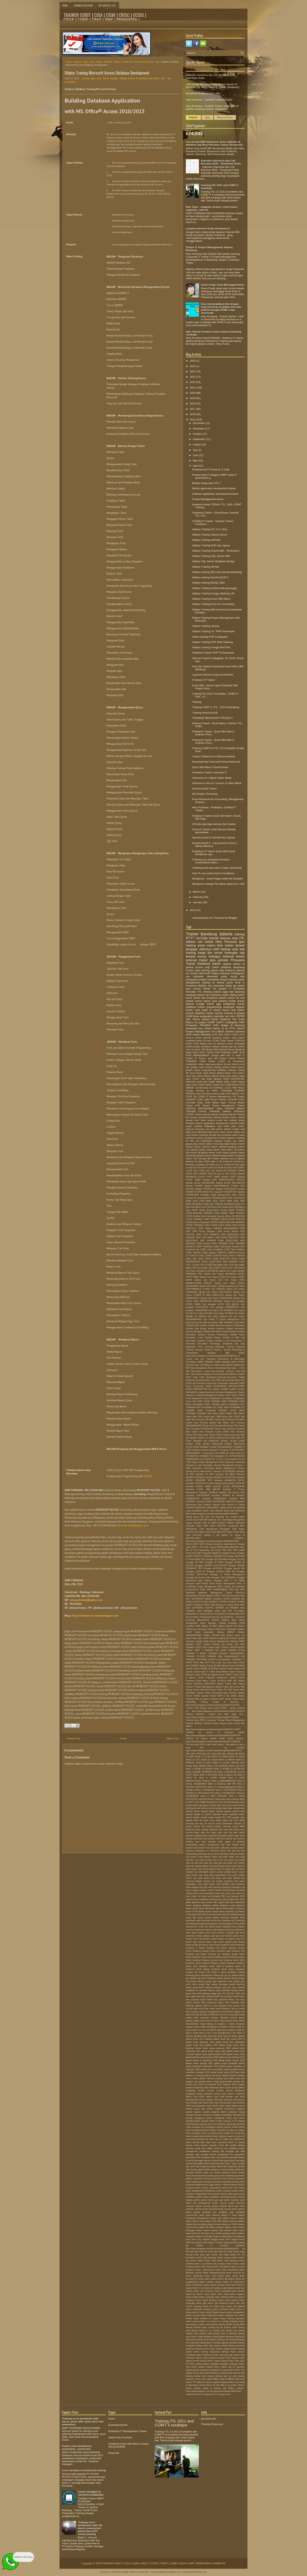 The image size is (307, 2576). Describe the element at coordinates (209, 99) in the screenshot. I see `Hery Purnama - Certified Trainer for JIRA` at that location.